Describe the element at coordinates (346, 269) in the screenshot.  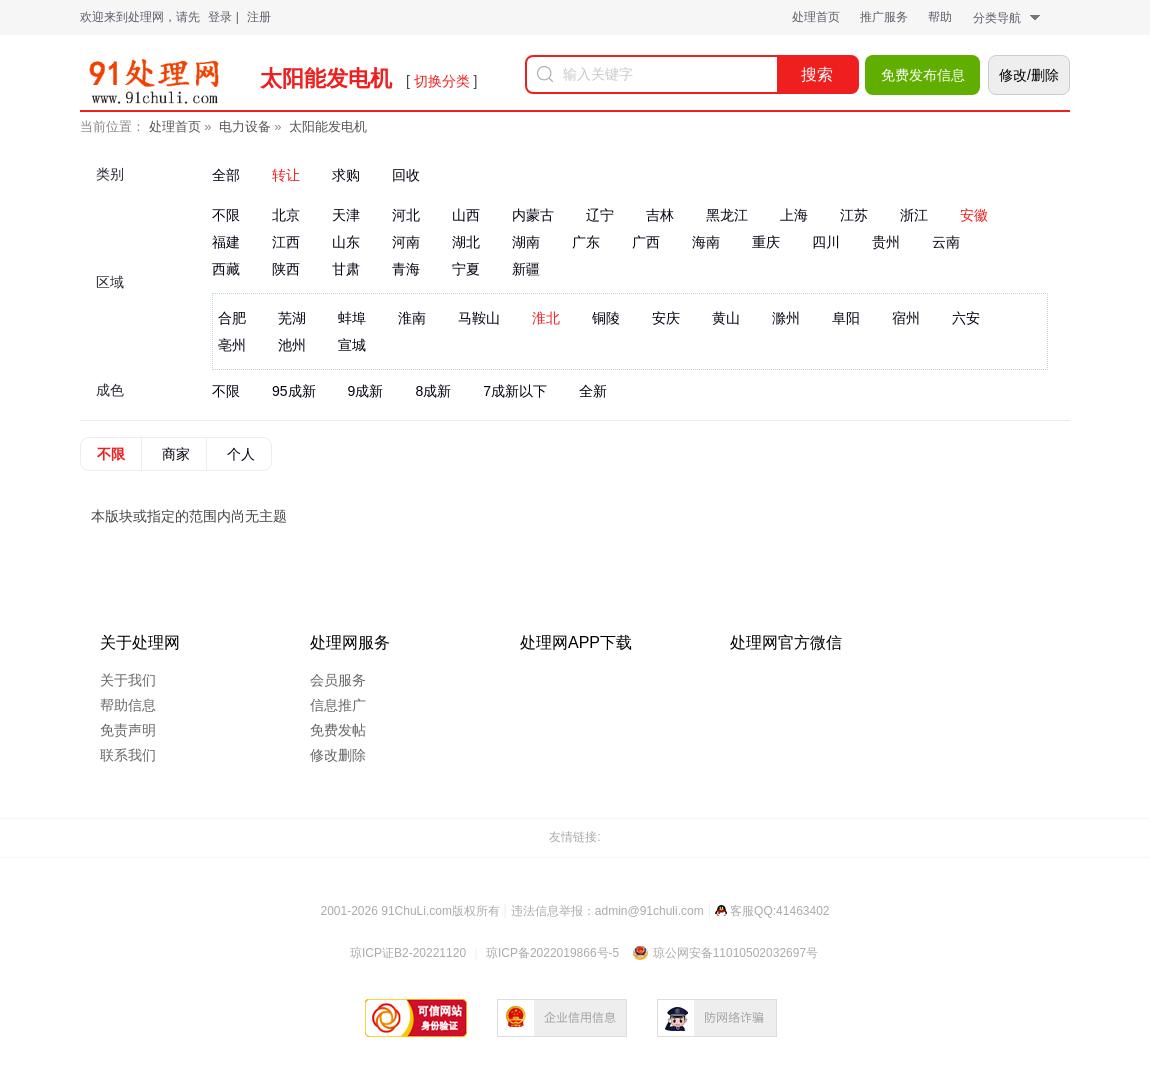
I see `甘肃` at that location.